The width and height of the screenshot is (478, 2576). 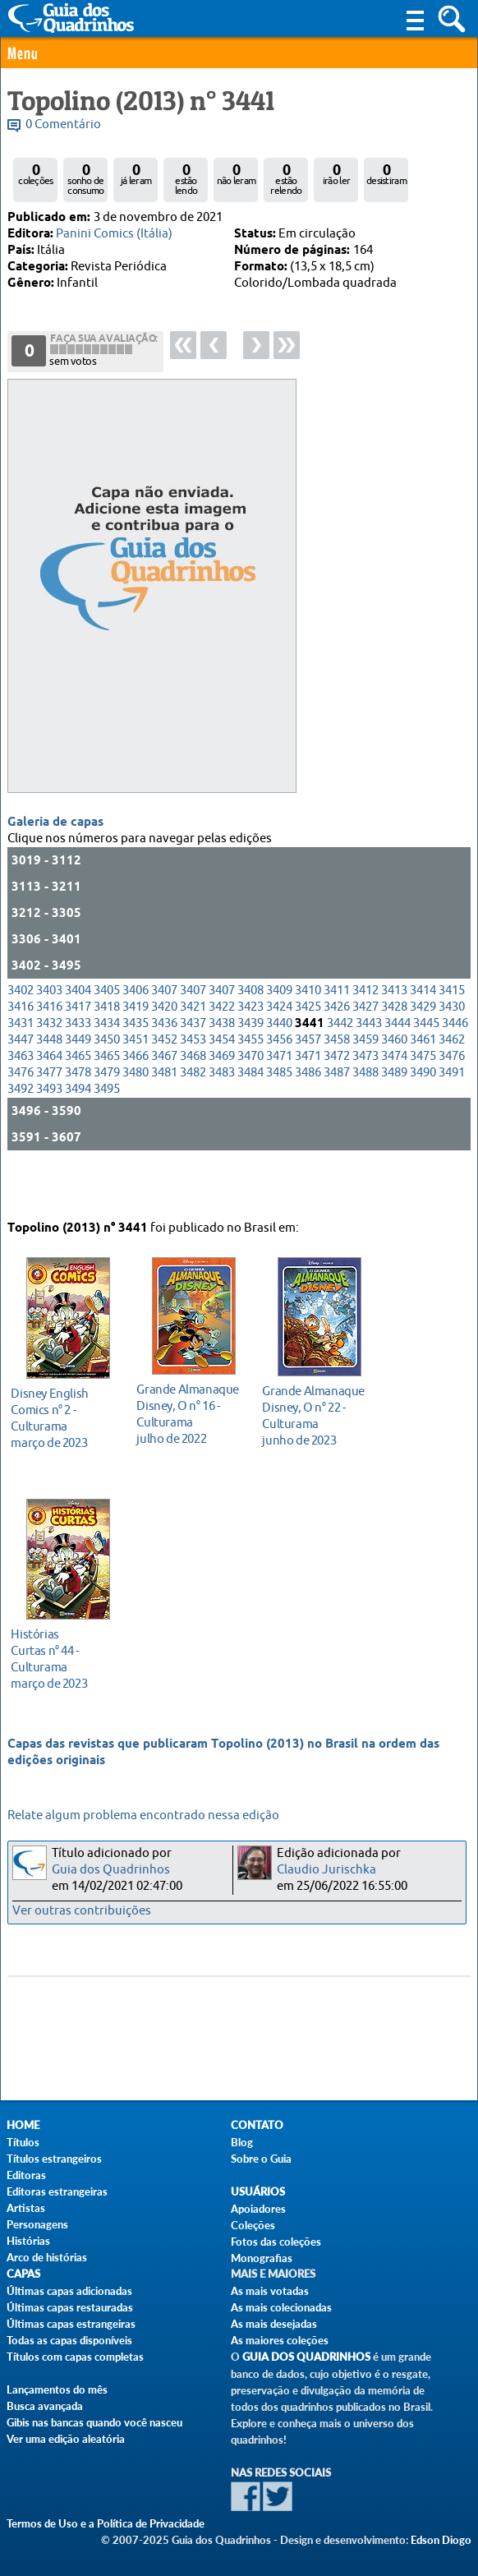 I want to click on 0 Comentário, so click(x=63, y=124).